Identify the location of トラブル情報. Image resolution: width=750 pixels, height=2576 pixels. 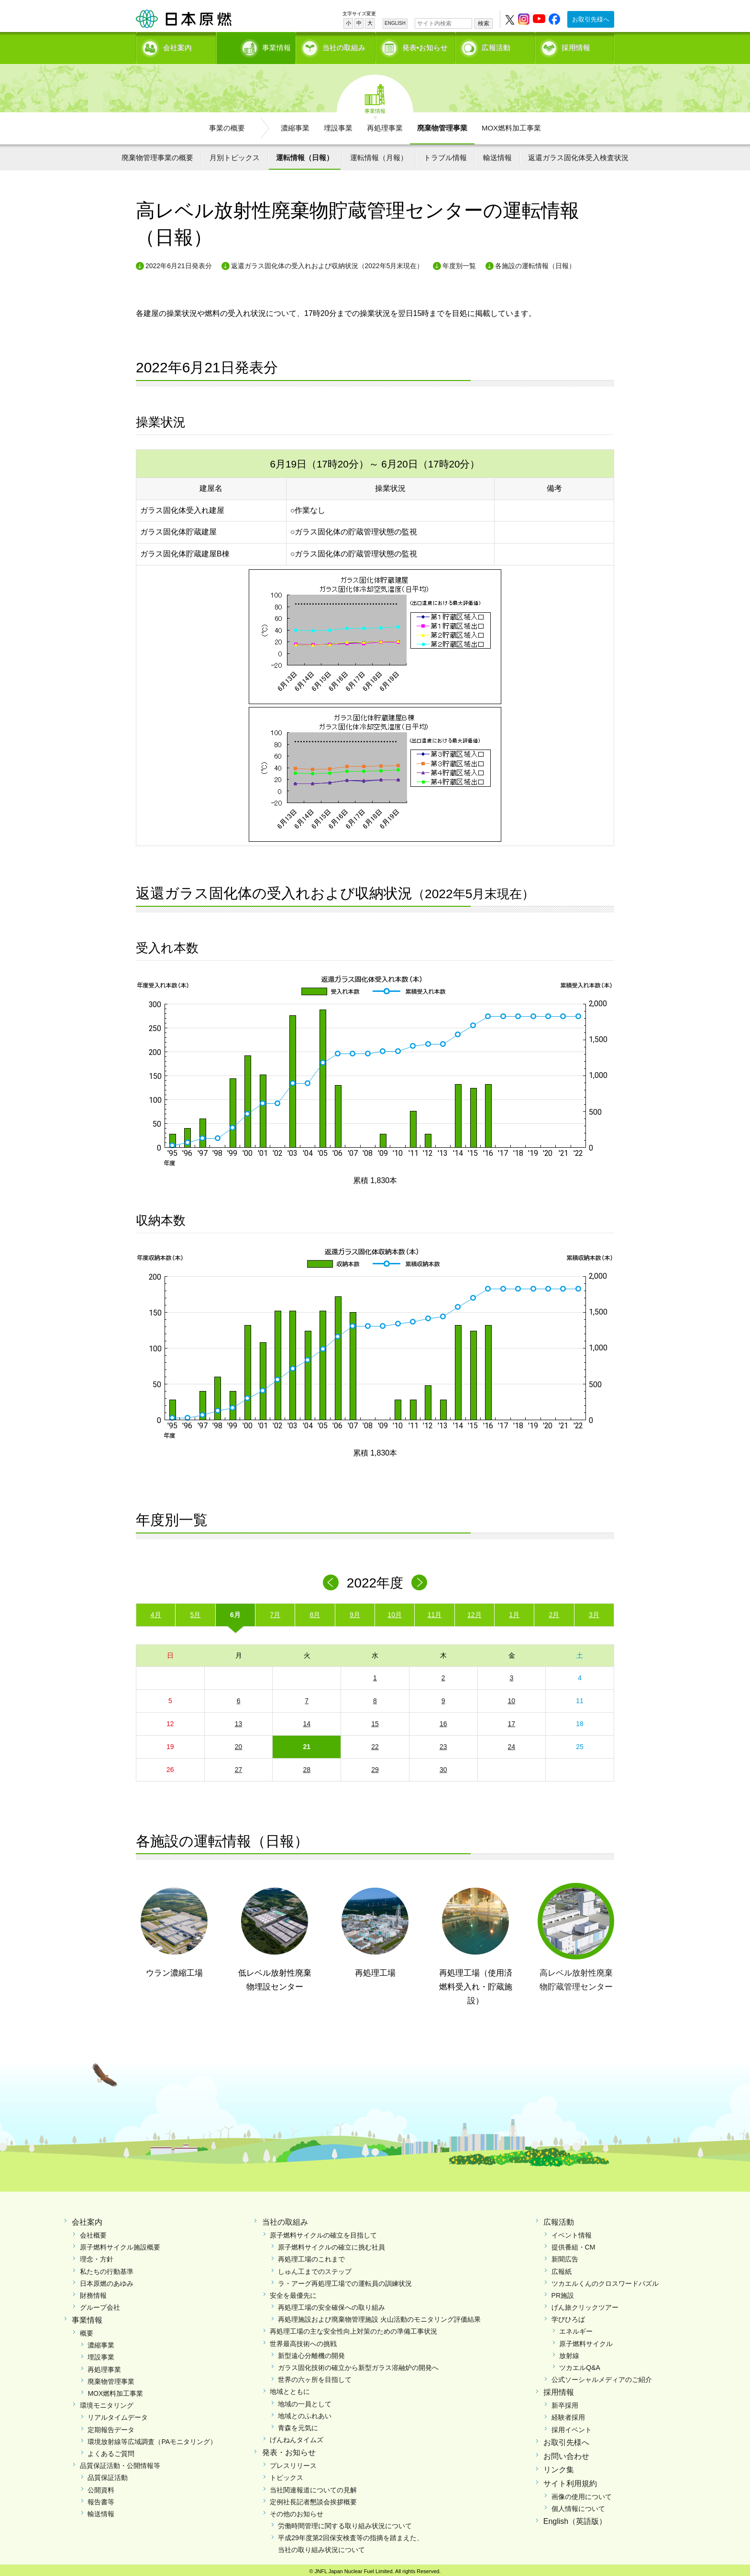
(445, 154).